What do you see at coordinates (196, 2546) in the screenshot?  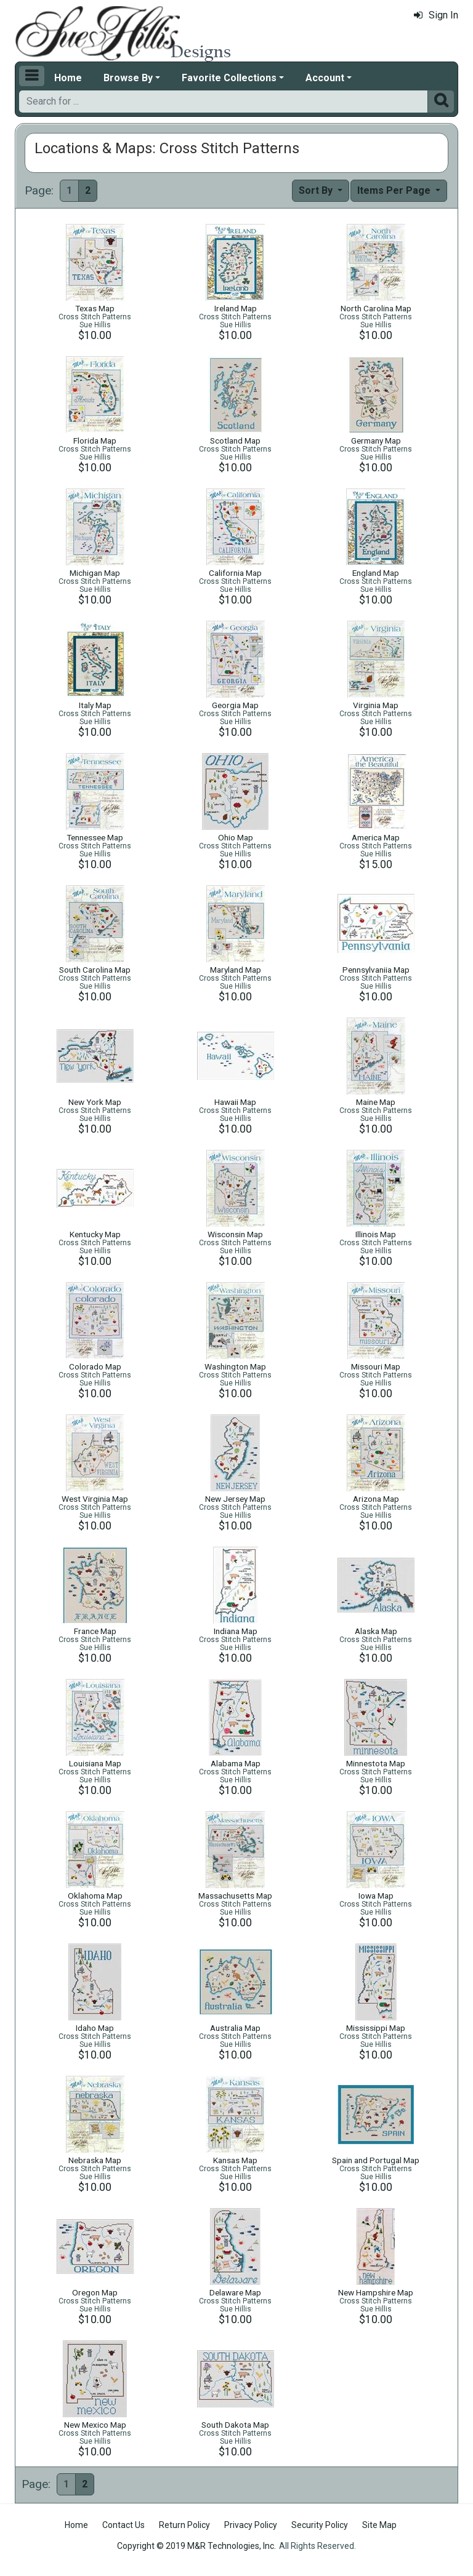 I see `Copyright © 2019 M&R Technologies, Inc.` at bounding box center [196, 2546].